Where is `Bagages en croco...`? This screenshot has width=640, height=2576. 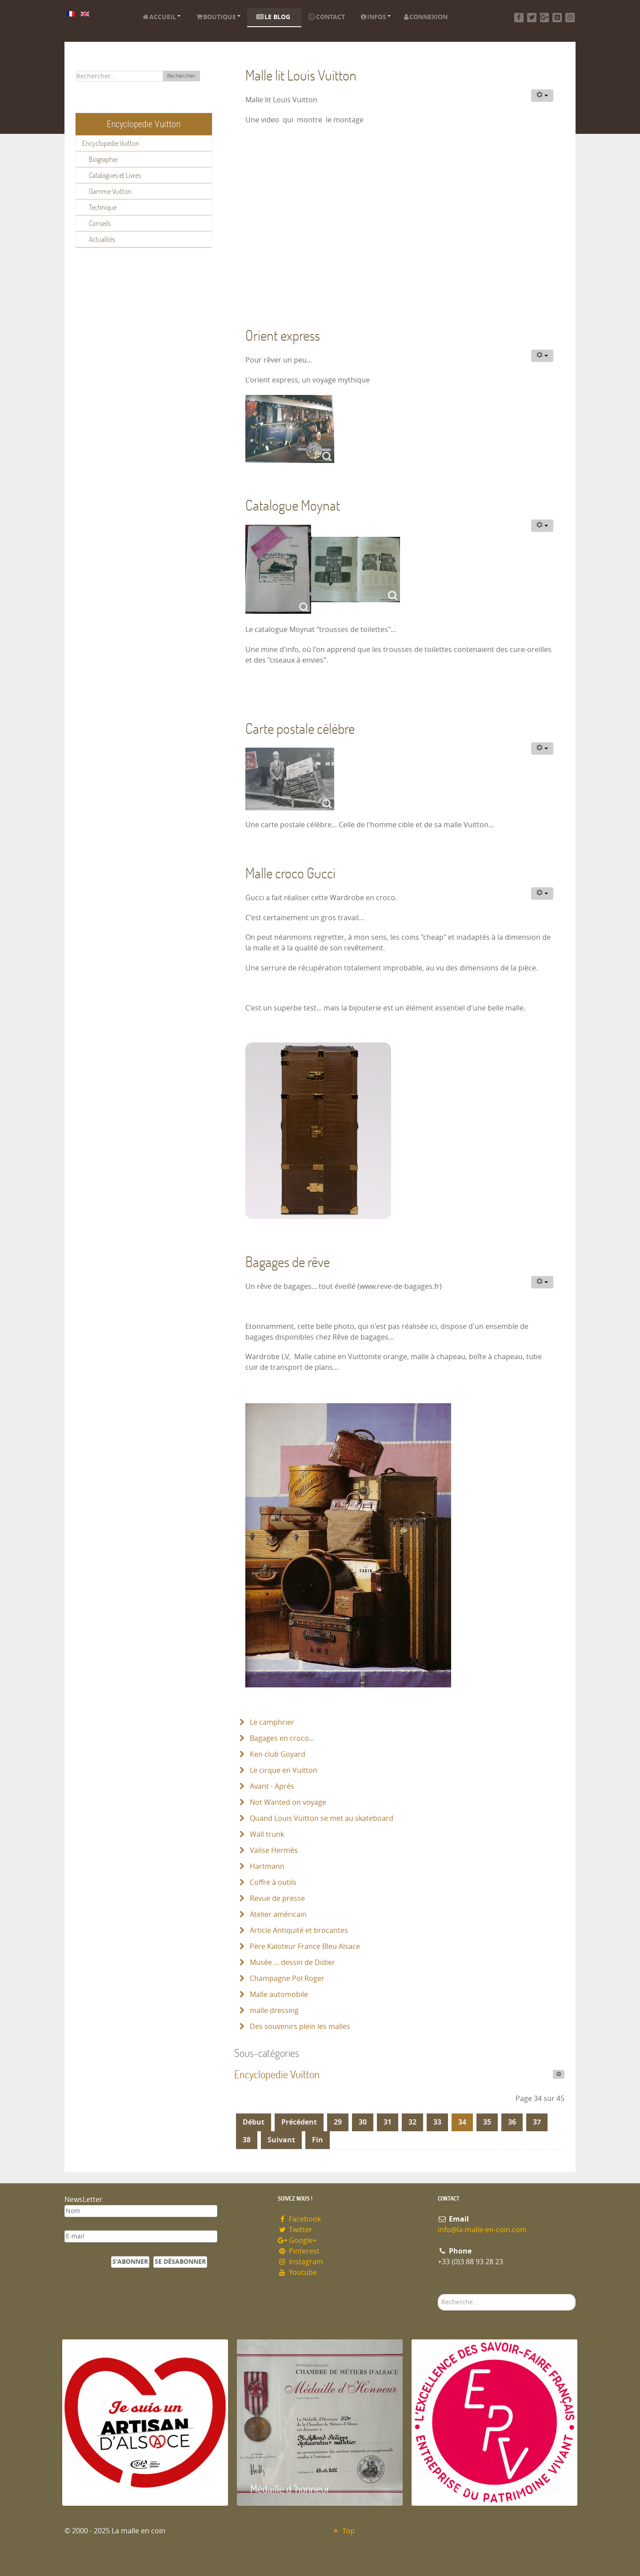 Bagages en croco... is located at coordinates (281, 1738).